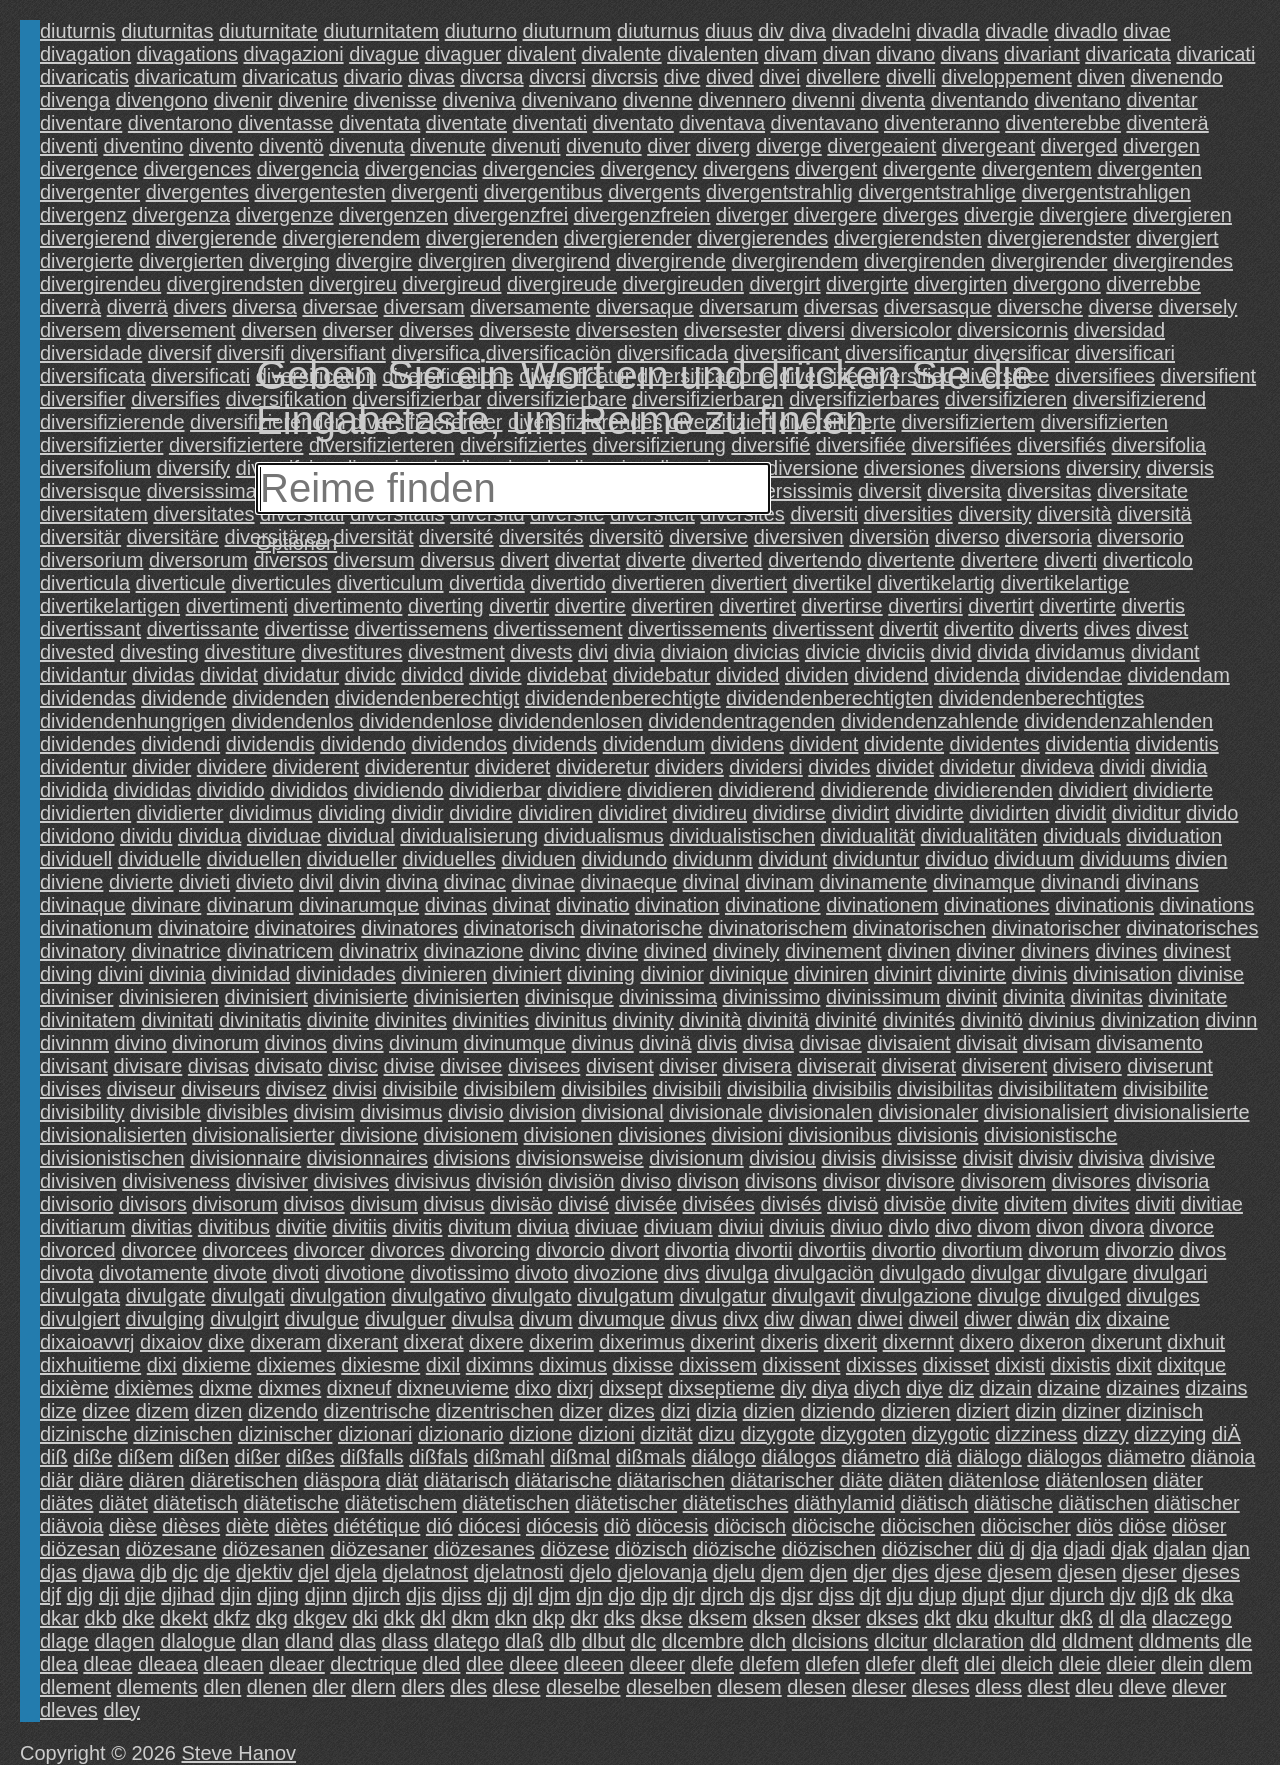 The image size is (1280, 1765). I want to click on divento, so click(221, 146).